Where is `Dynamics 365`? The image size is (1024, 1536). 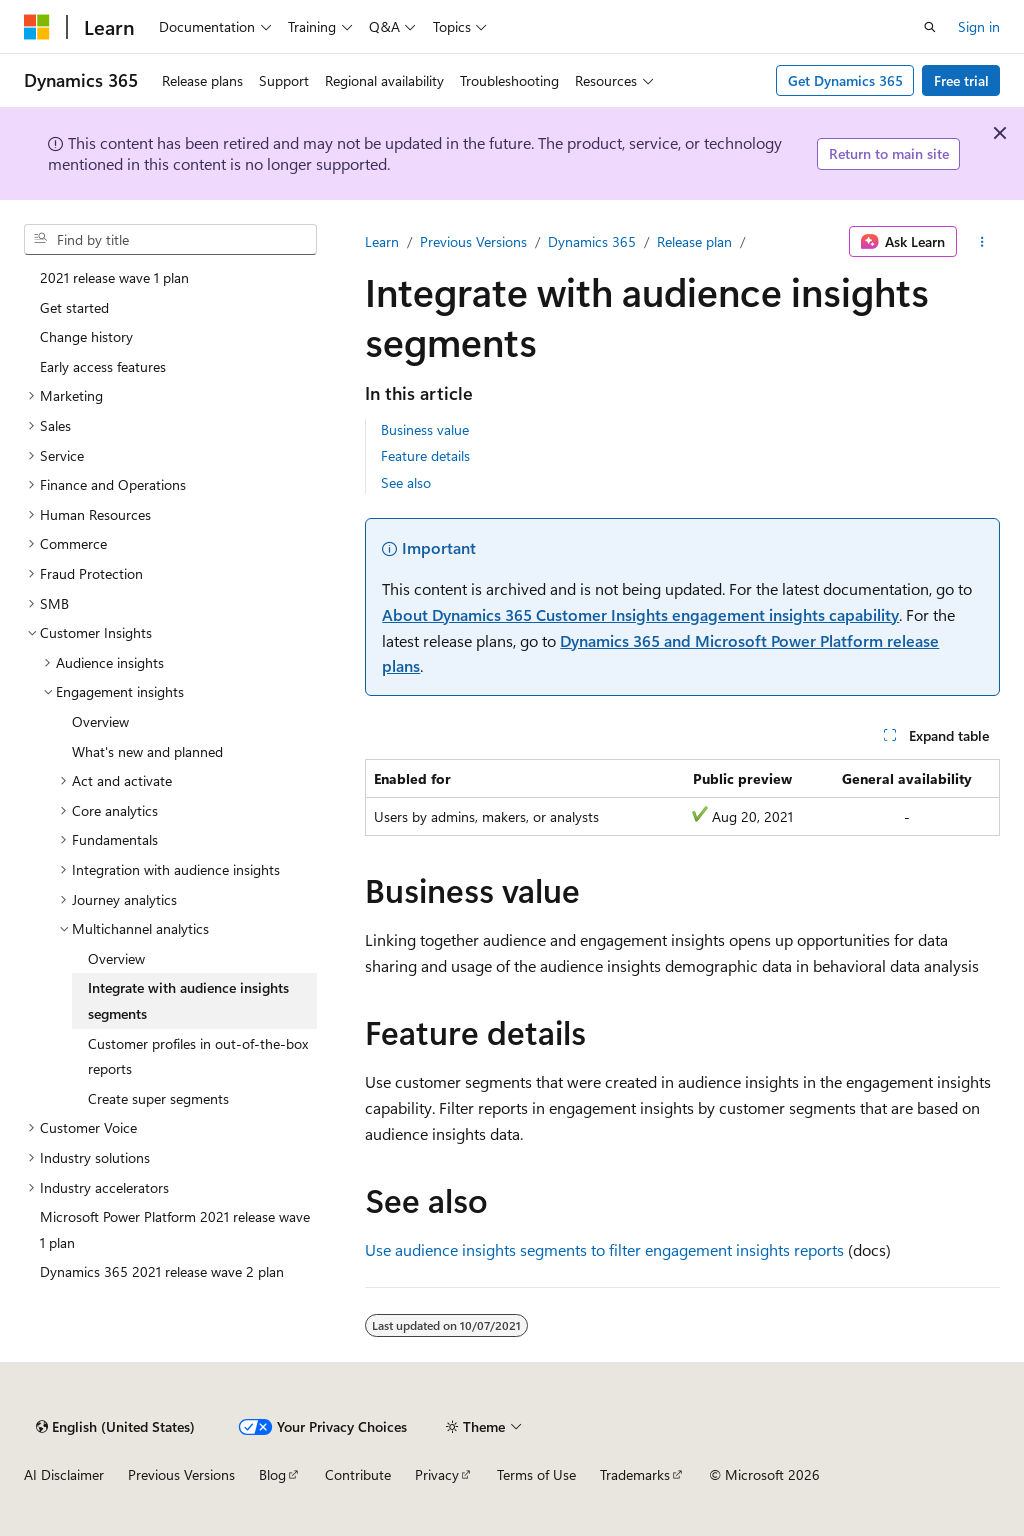
Dynamics 365 is located at coordinates (592, 241).